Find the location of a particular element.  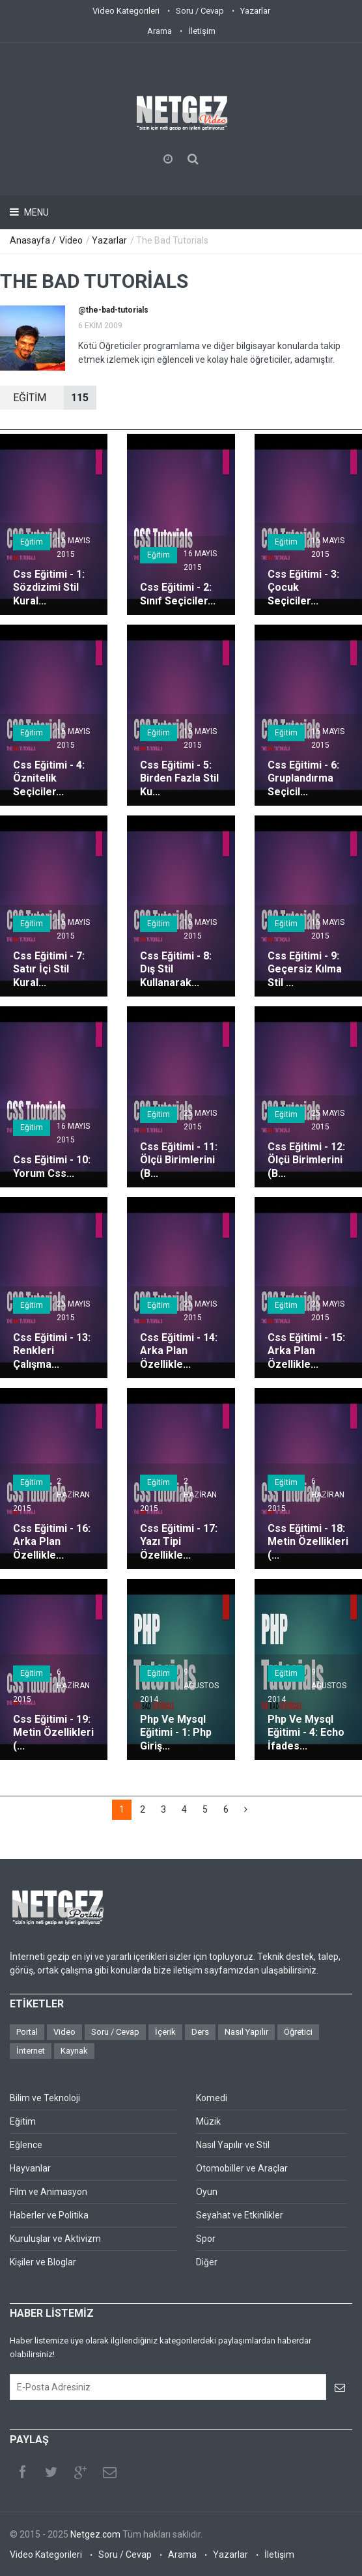

Eğlence is located at coordinates (26, 2145).